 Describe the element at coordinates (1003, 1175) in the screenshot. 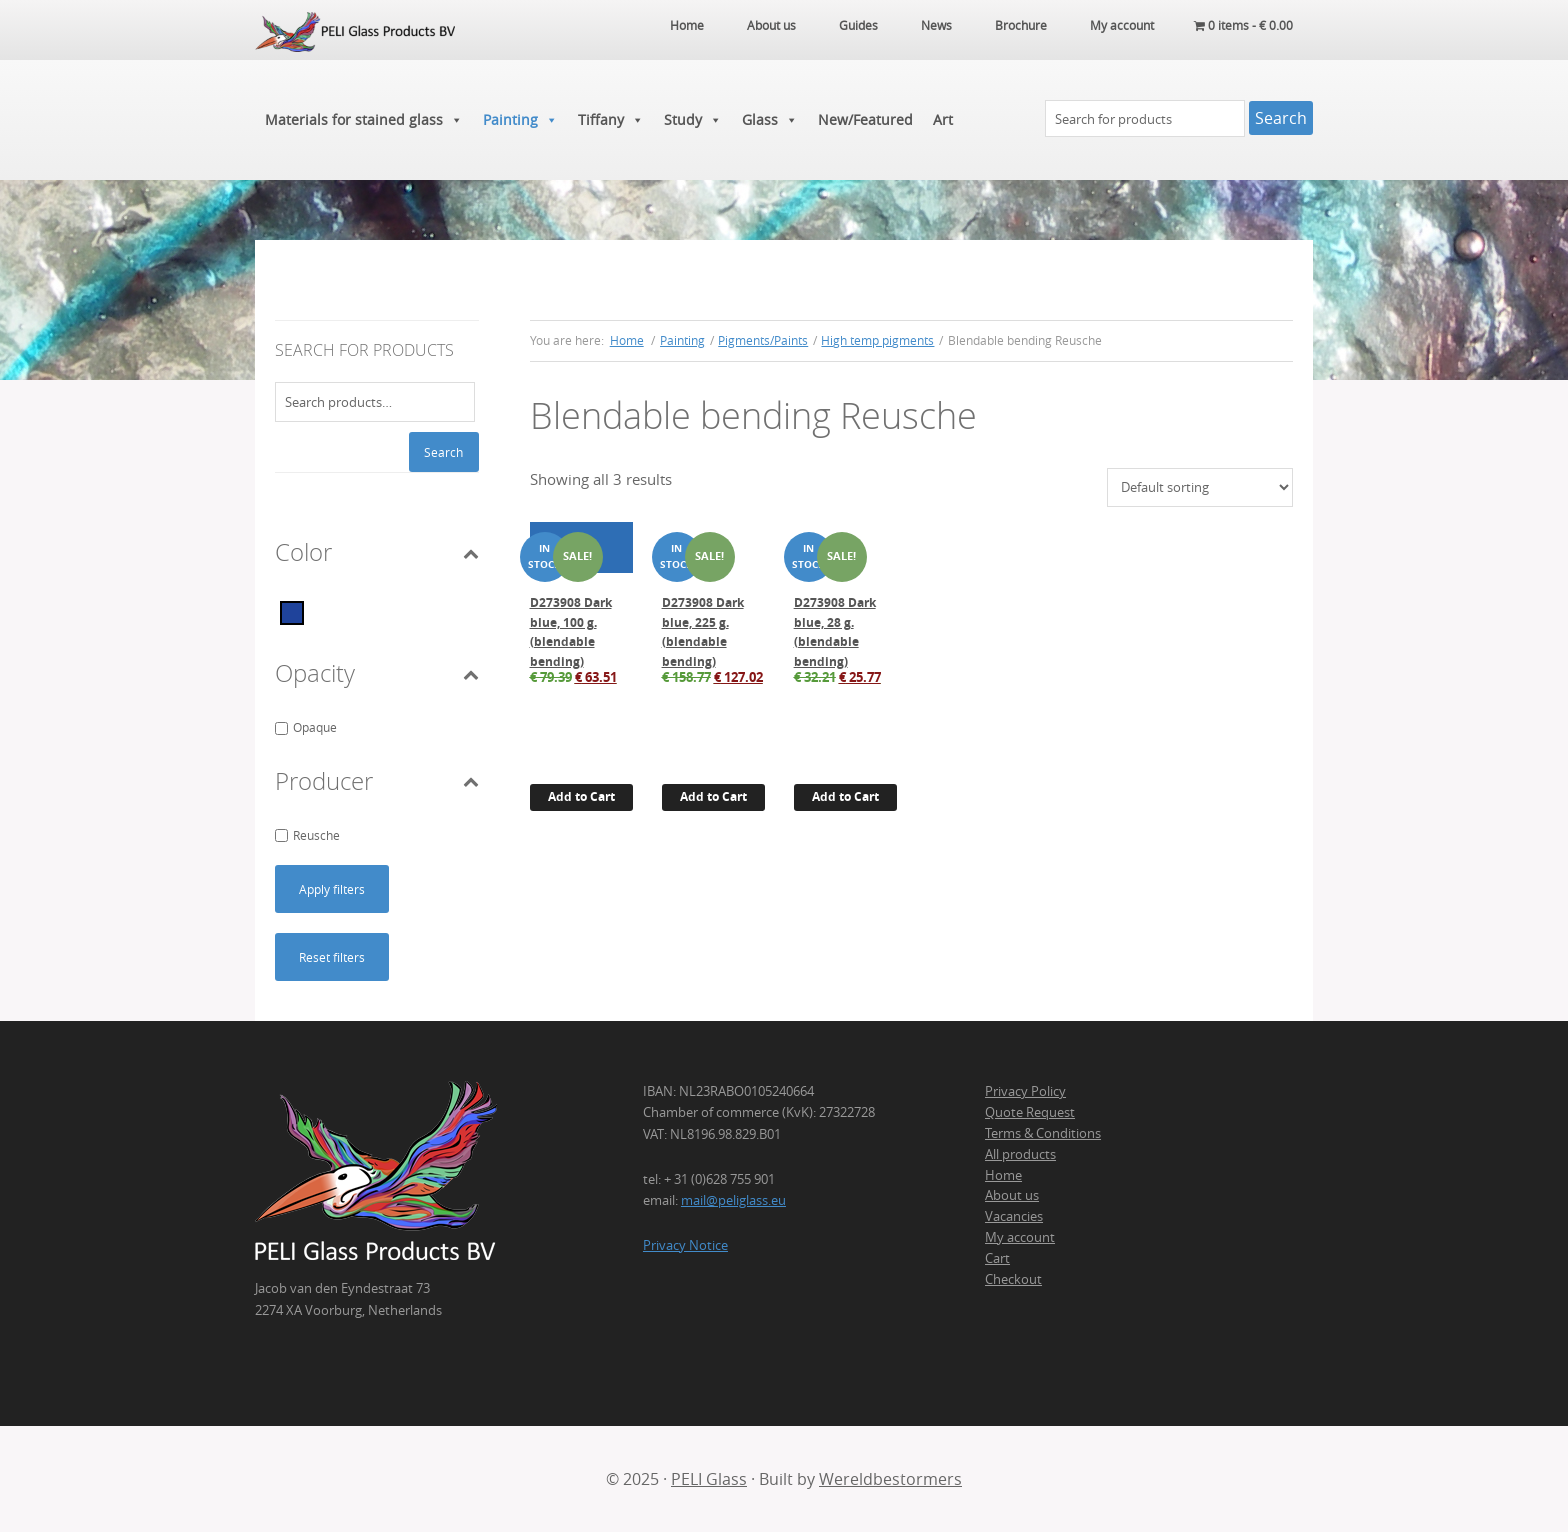

I see `Home` at that location.